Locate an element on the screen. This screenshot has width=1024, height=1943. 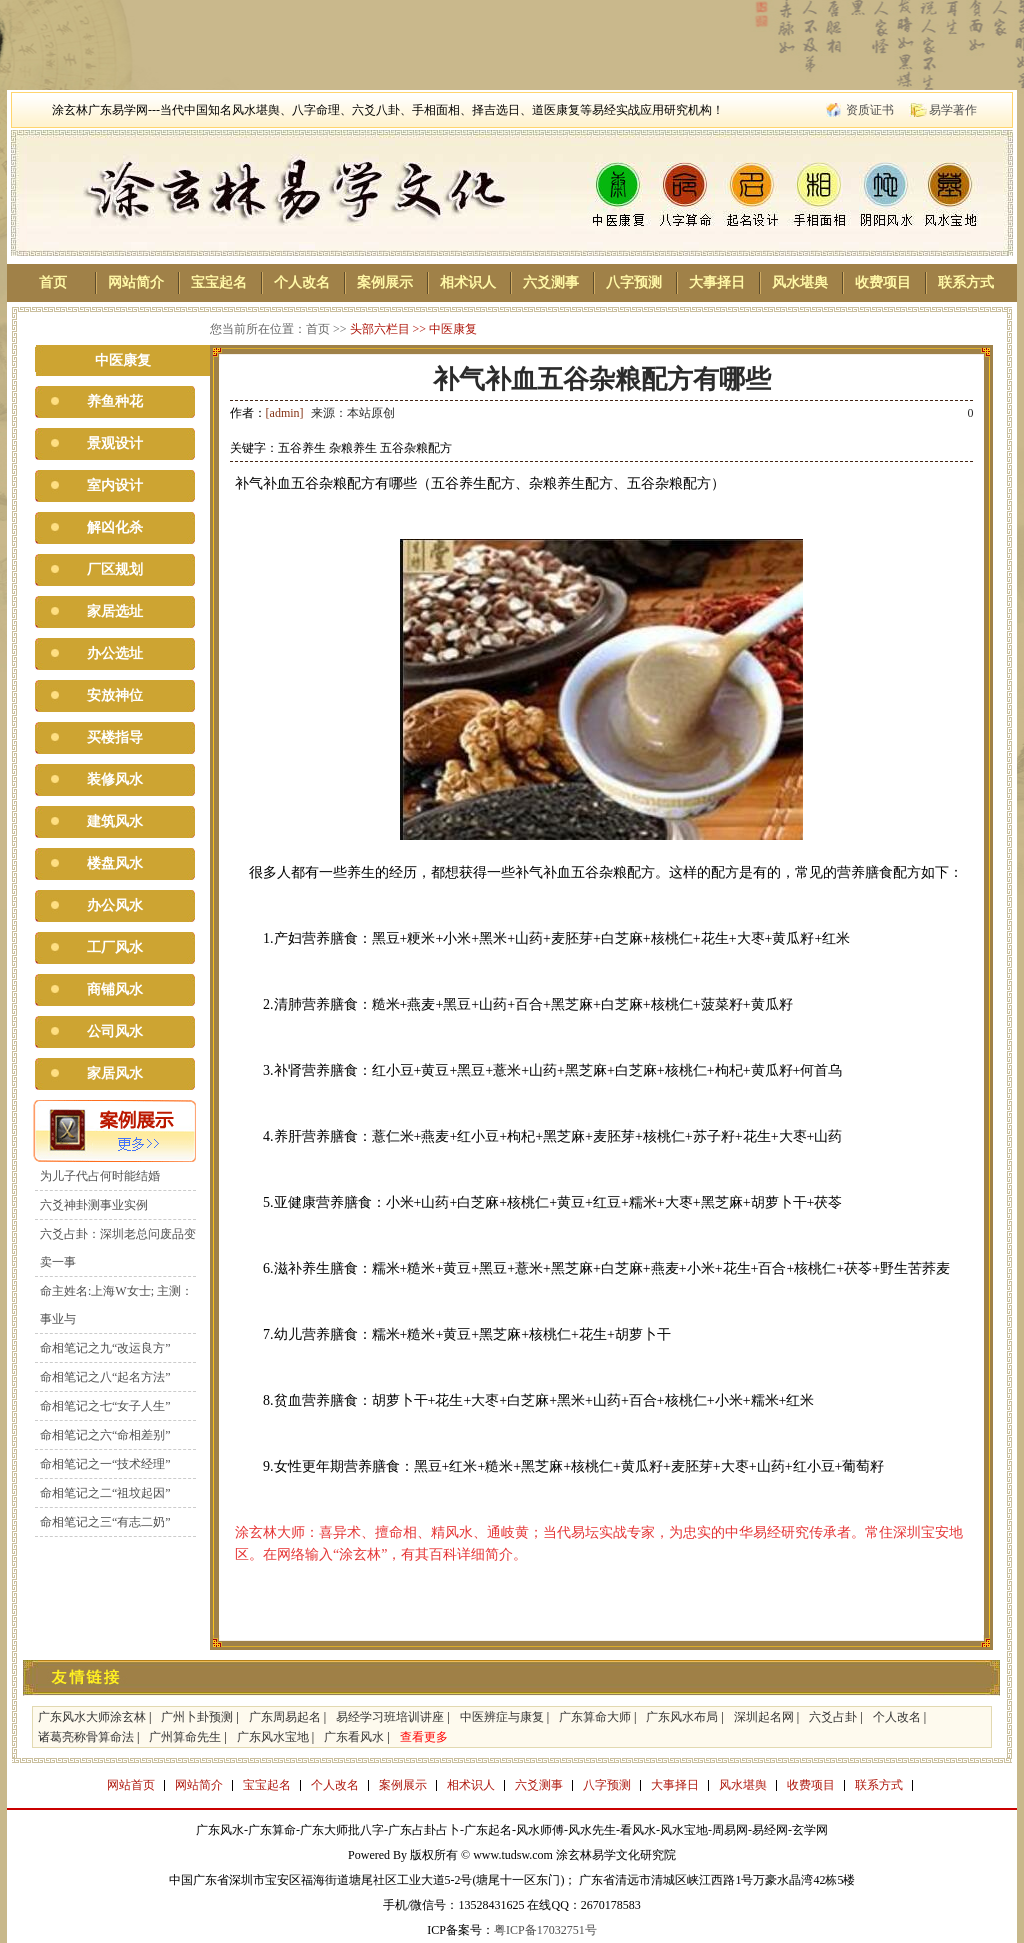
厂区规划 is located at coordinates (115, 569).